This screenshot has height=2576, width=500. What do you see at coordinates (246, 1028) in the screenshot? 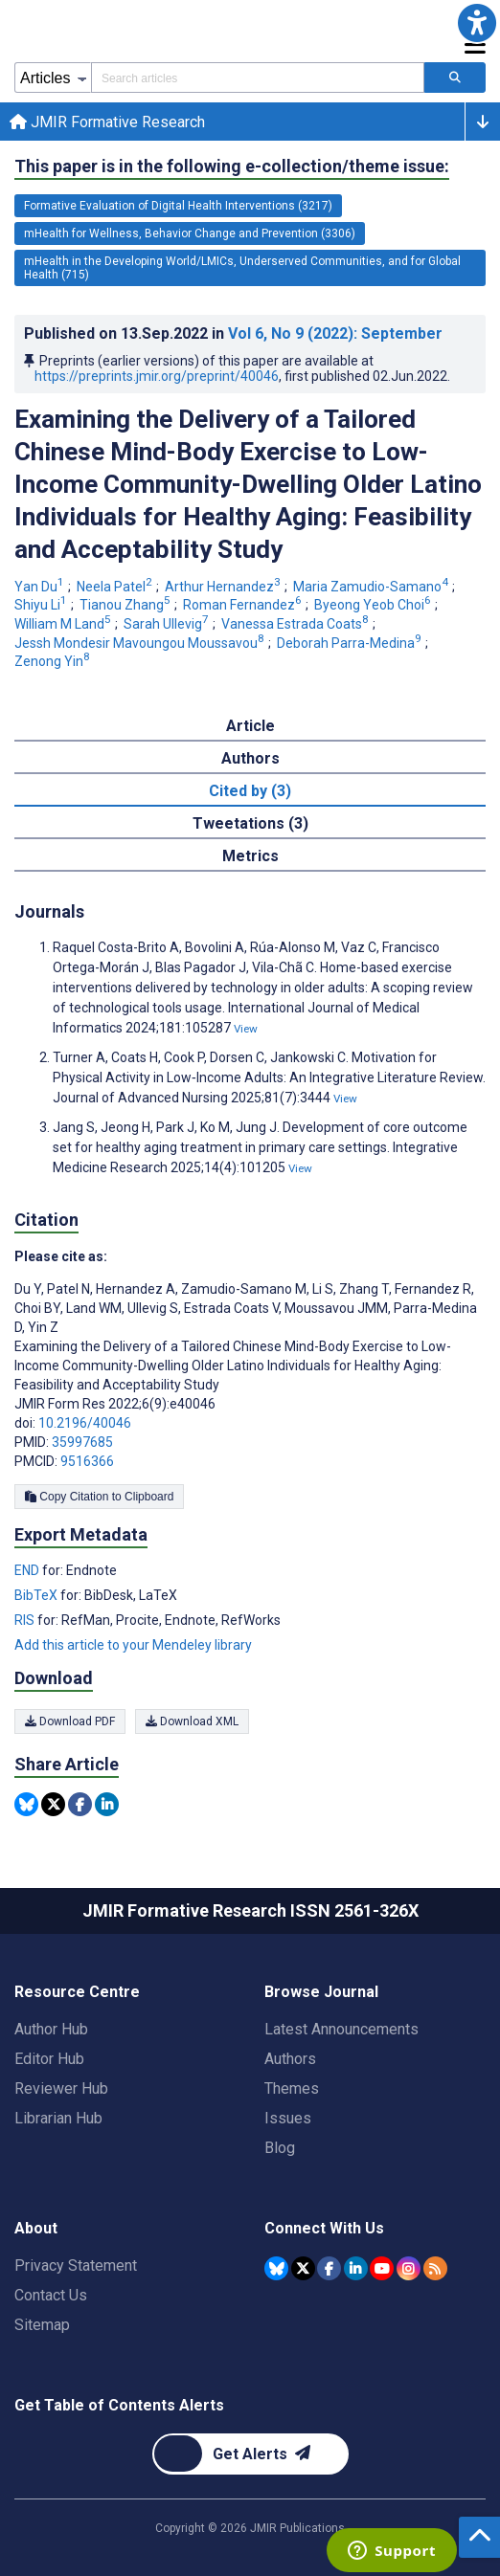
I see `View` at bounding box center [246, 1028].